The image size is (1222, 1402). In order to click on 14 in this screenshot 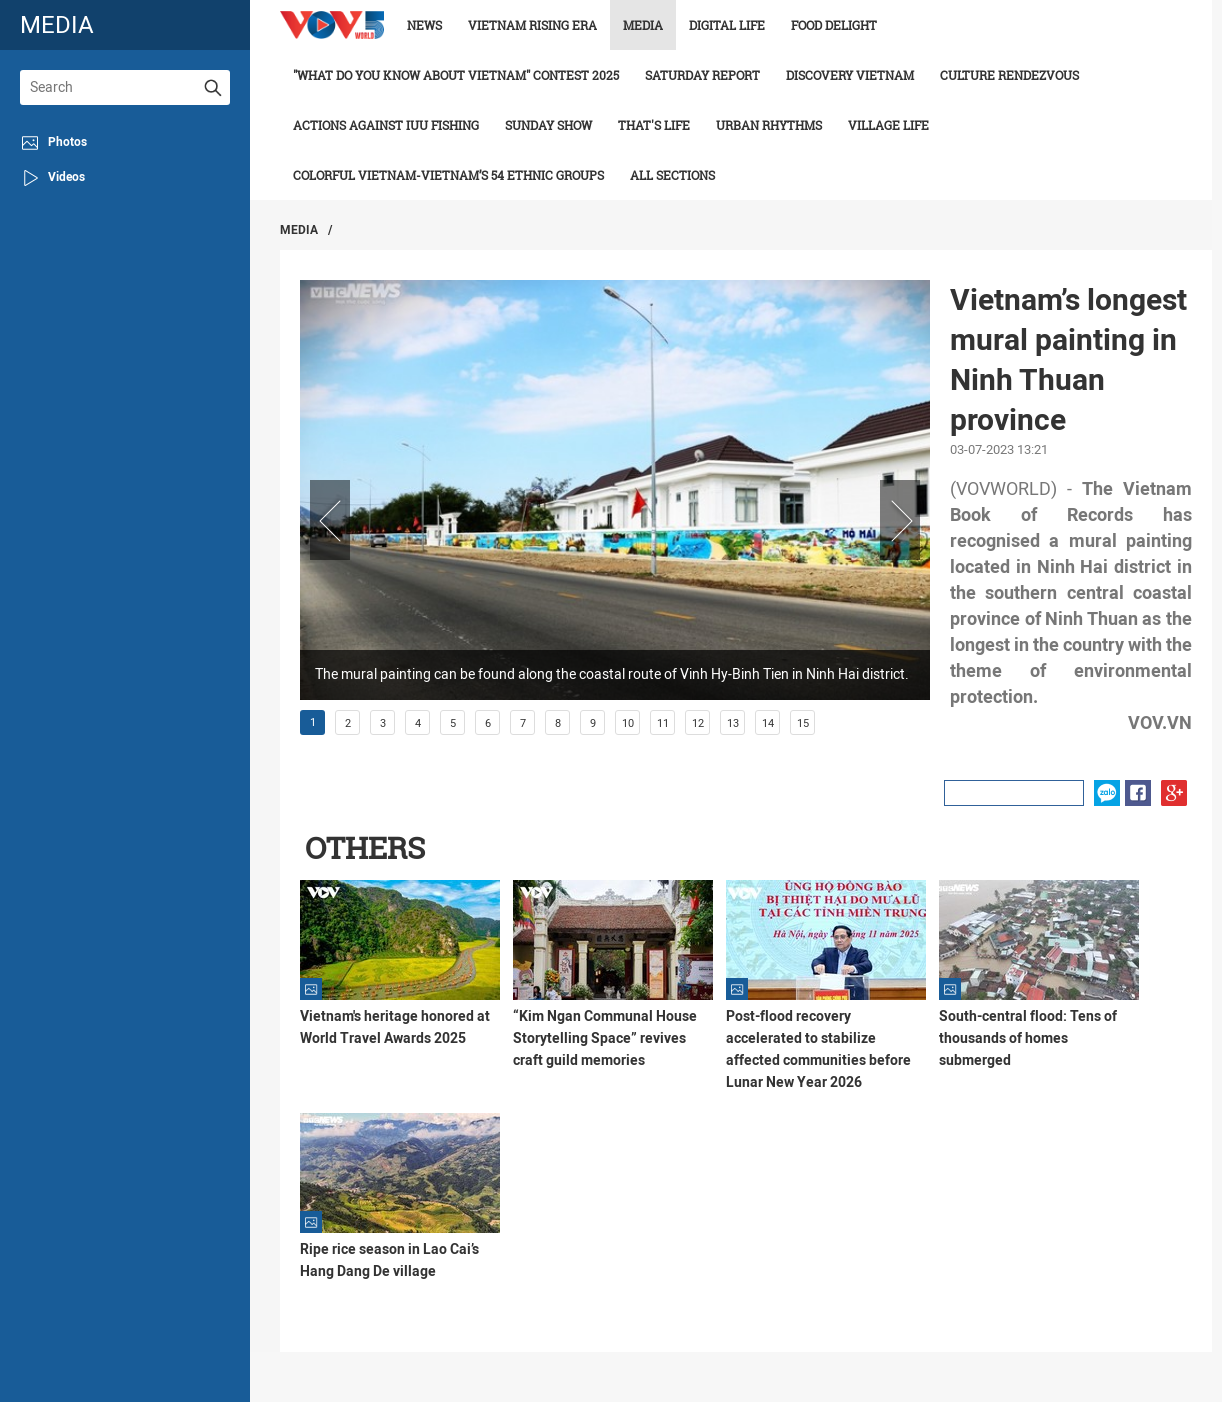, I will do `click(768, 723)`.